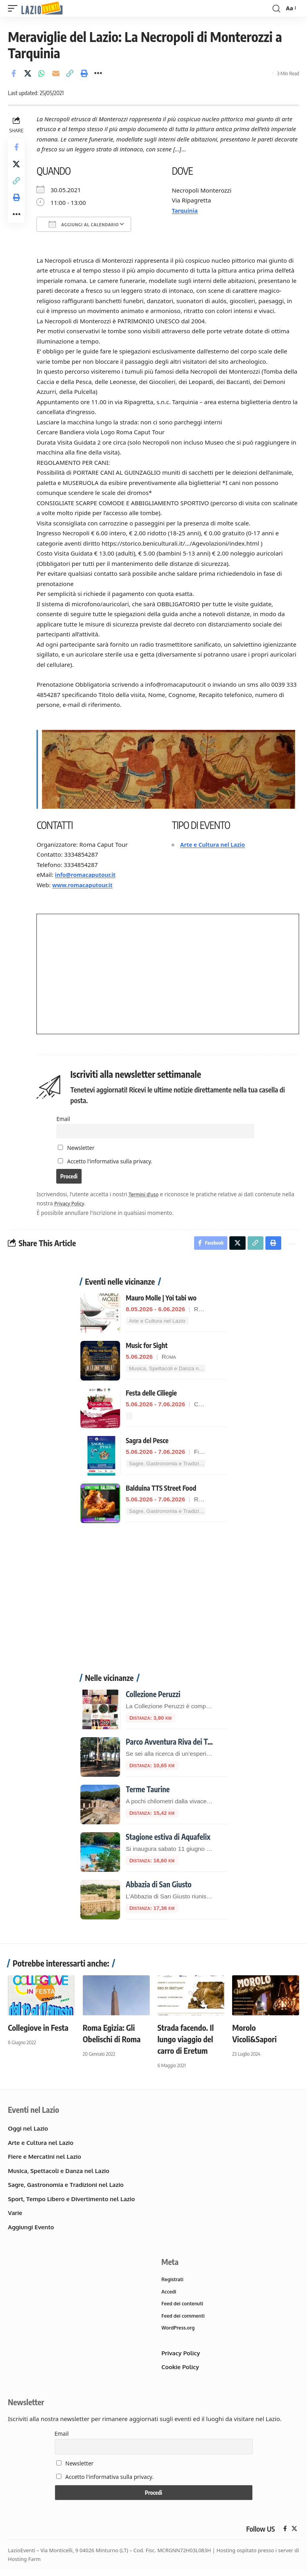  I want to click on www.romacaputour.it, so click(86, 884).